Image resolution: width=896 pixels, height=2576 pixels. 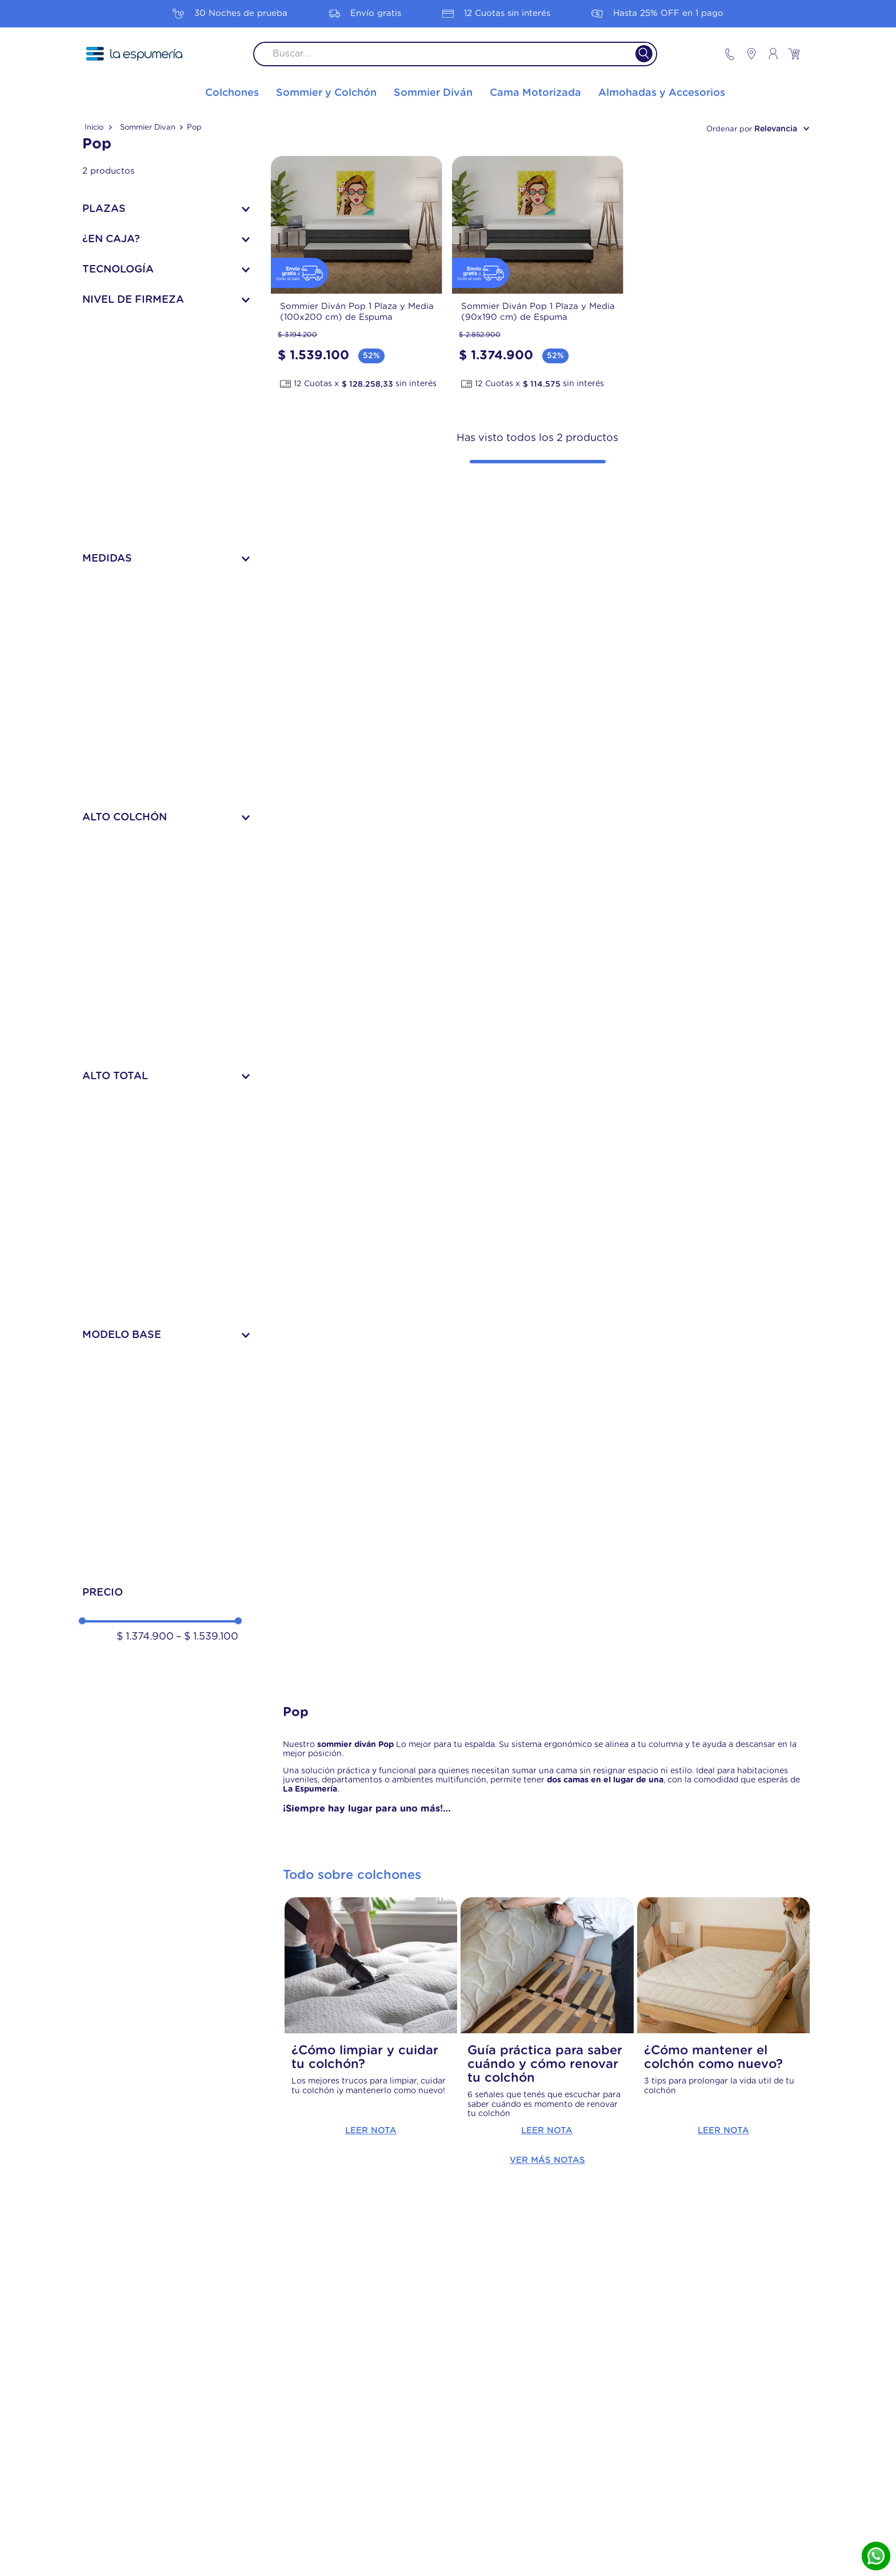 I want to click on [Link a la página de inicio], so click(x=98, y=128).